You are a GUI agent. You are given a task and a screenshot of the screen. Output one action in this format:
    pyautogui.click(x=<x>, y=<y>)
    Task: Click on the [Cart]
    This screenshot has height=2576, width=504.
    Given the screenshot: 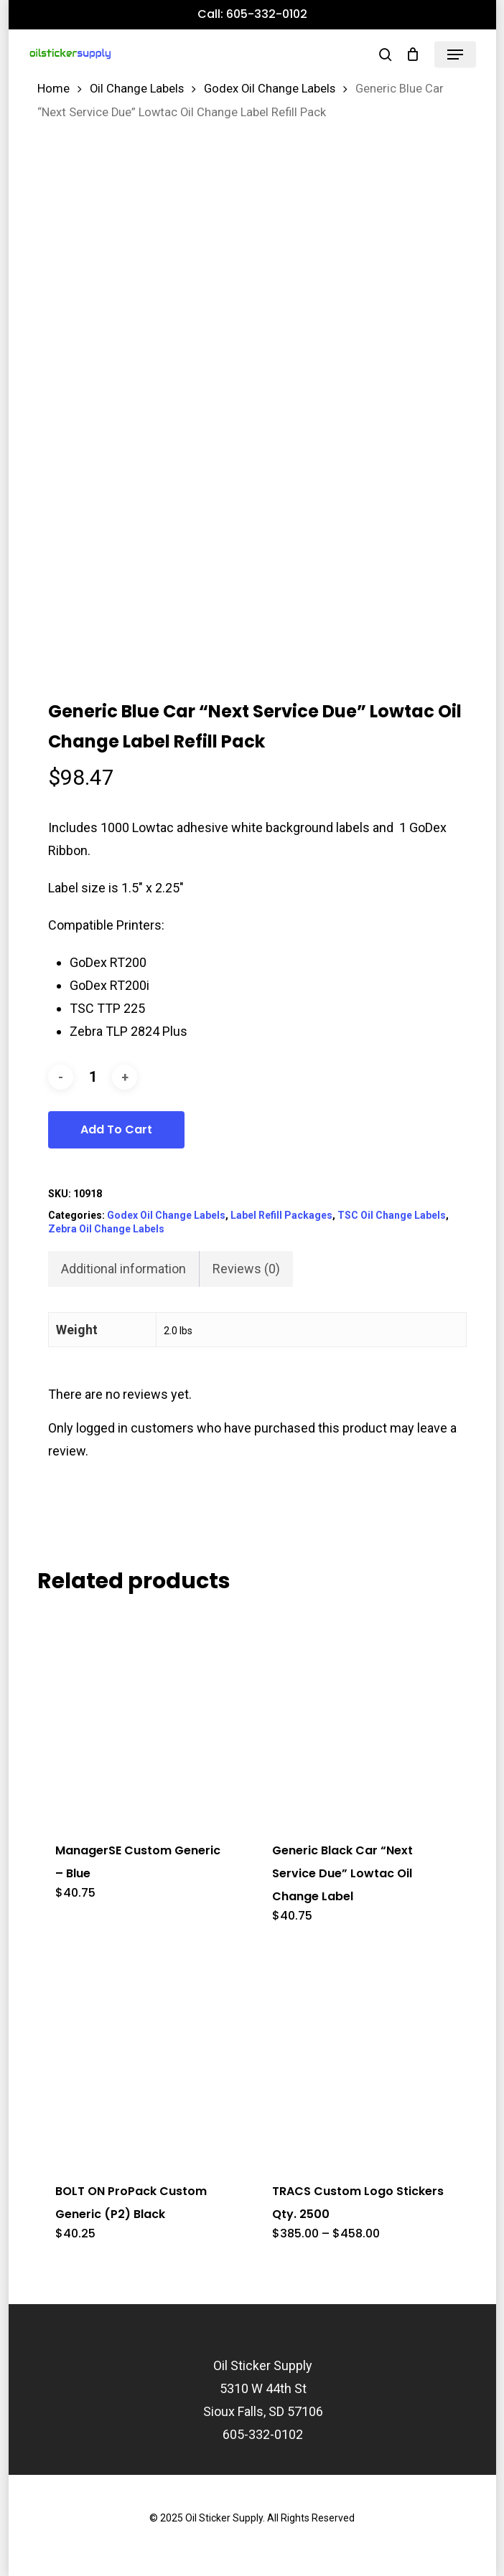 What is the action you would take?
    pyautogui.click(x=413, y=54)
    